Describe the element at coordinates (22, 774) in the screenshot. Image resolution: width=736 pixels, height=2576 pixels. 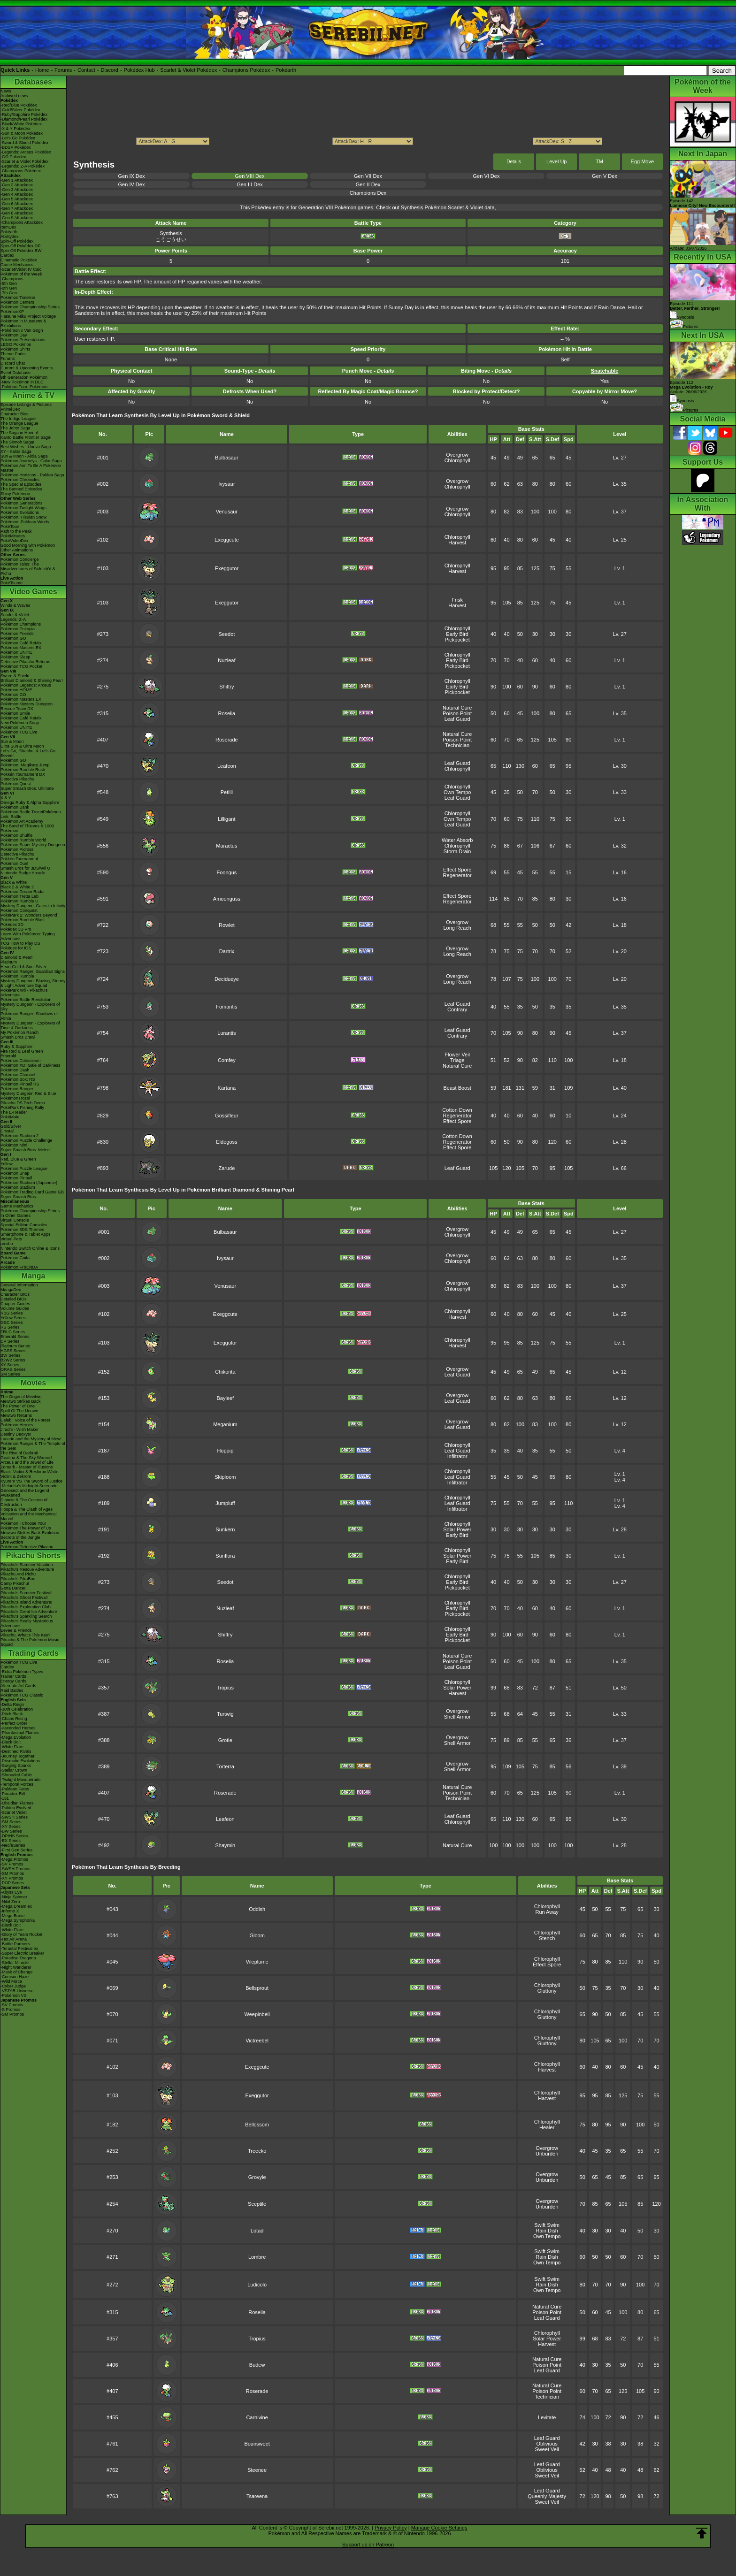
I see `Pokkén Tournament DX` at that location.